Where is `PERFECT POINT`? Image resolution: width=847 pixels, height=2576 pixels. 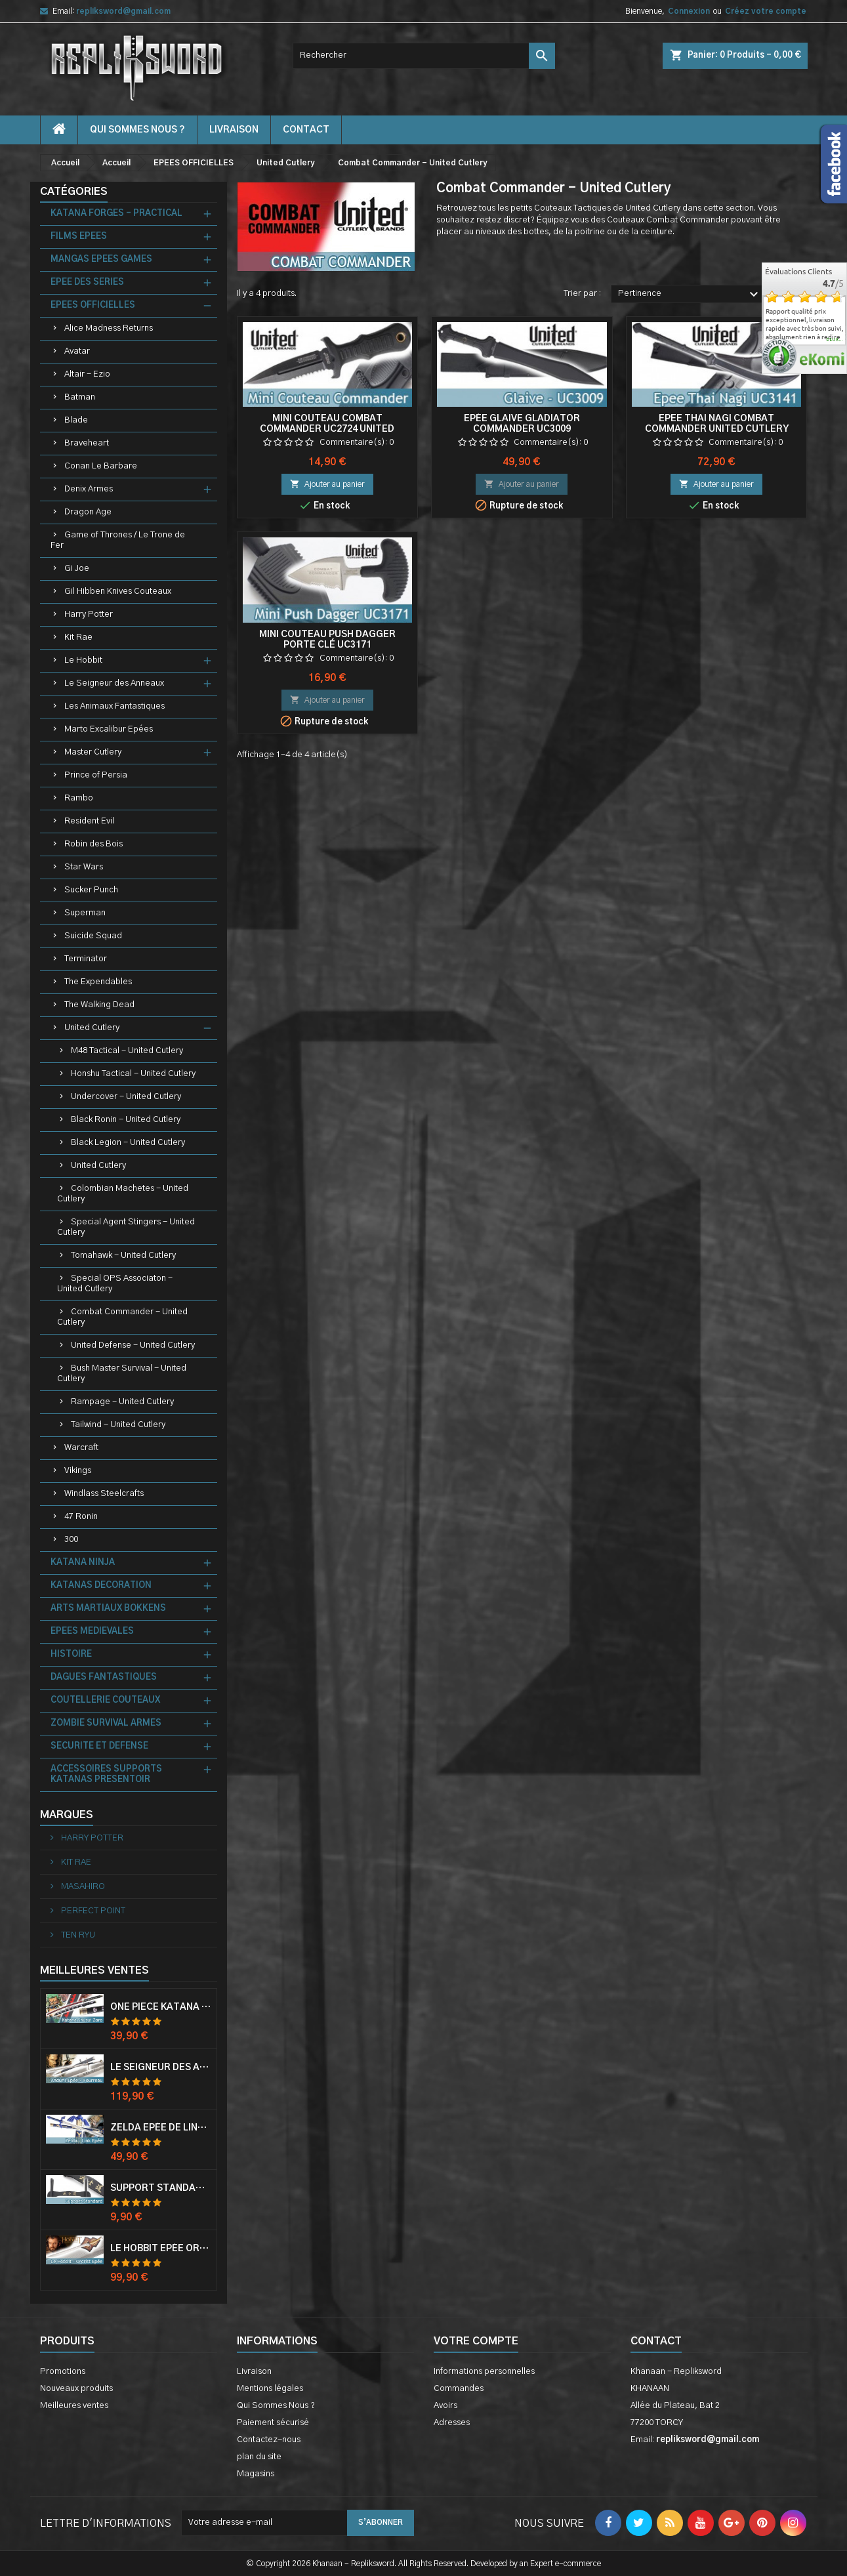 PERFECT POINT is located at coordinates (92, 1911).